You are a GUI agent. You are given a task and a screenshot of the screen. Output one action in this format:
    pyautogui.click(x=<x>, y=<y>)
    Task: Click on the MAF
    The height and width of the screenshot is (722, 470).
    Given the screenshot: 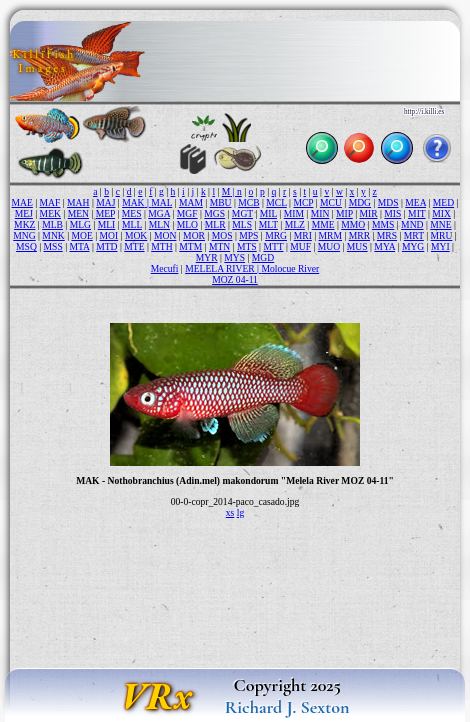 What is the action you would take?
    pyautogui.click(x=50, y=202)
    